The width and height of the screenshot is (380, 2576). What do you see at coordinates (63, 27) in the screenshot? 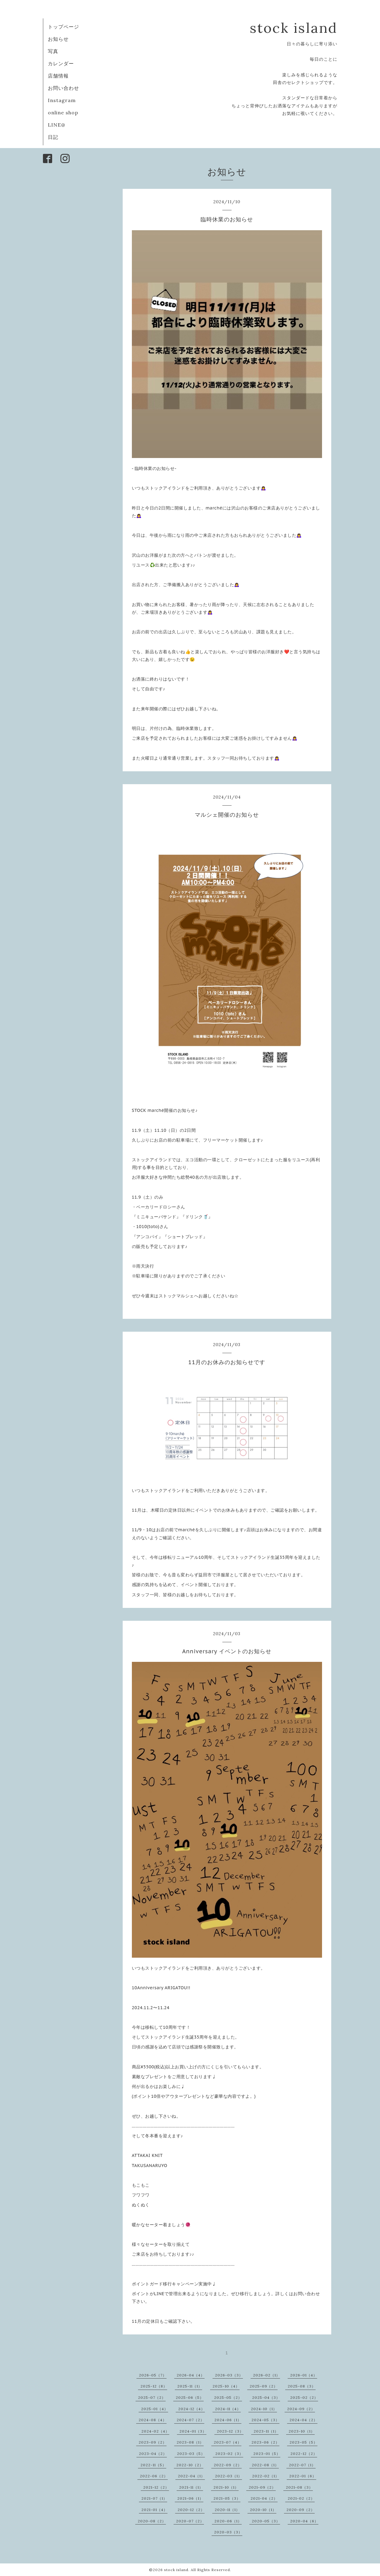
I see `トップページ` at bounding box center [63, 27].